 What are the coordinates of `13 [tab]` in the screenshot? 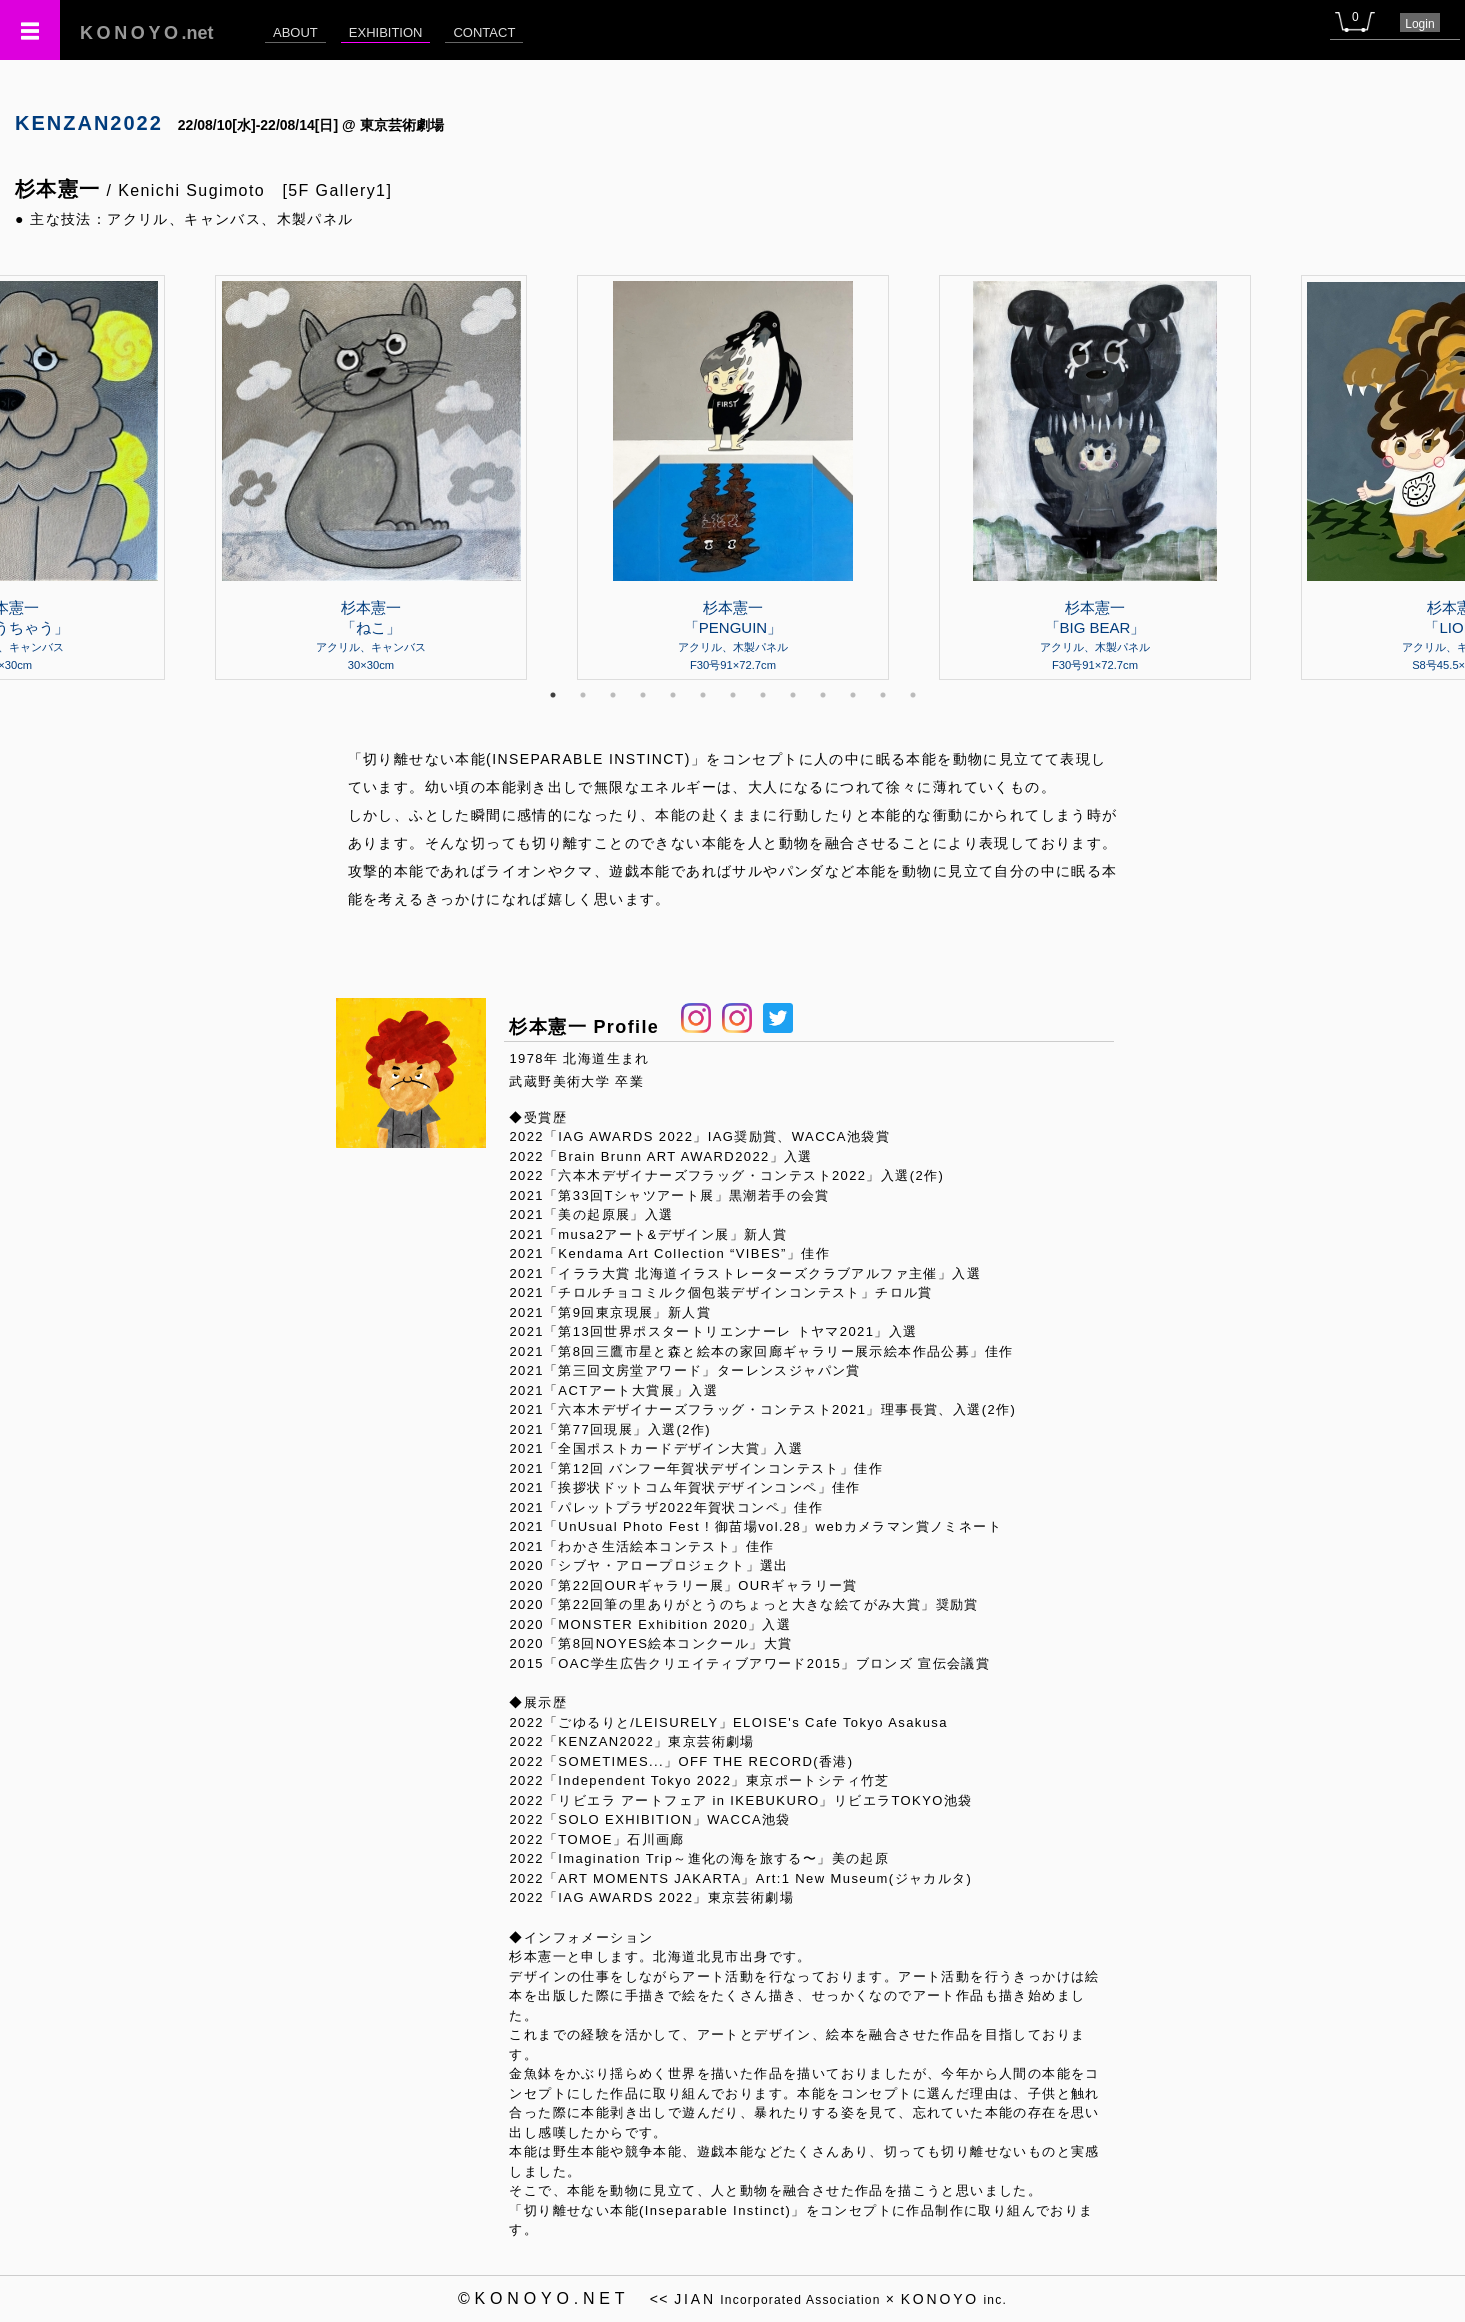 It's located at (913, 695).